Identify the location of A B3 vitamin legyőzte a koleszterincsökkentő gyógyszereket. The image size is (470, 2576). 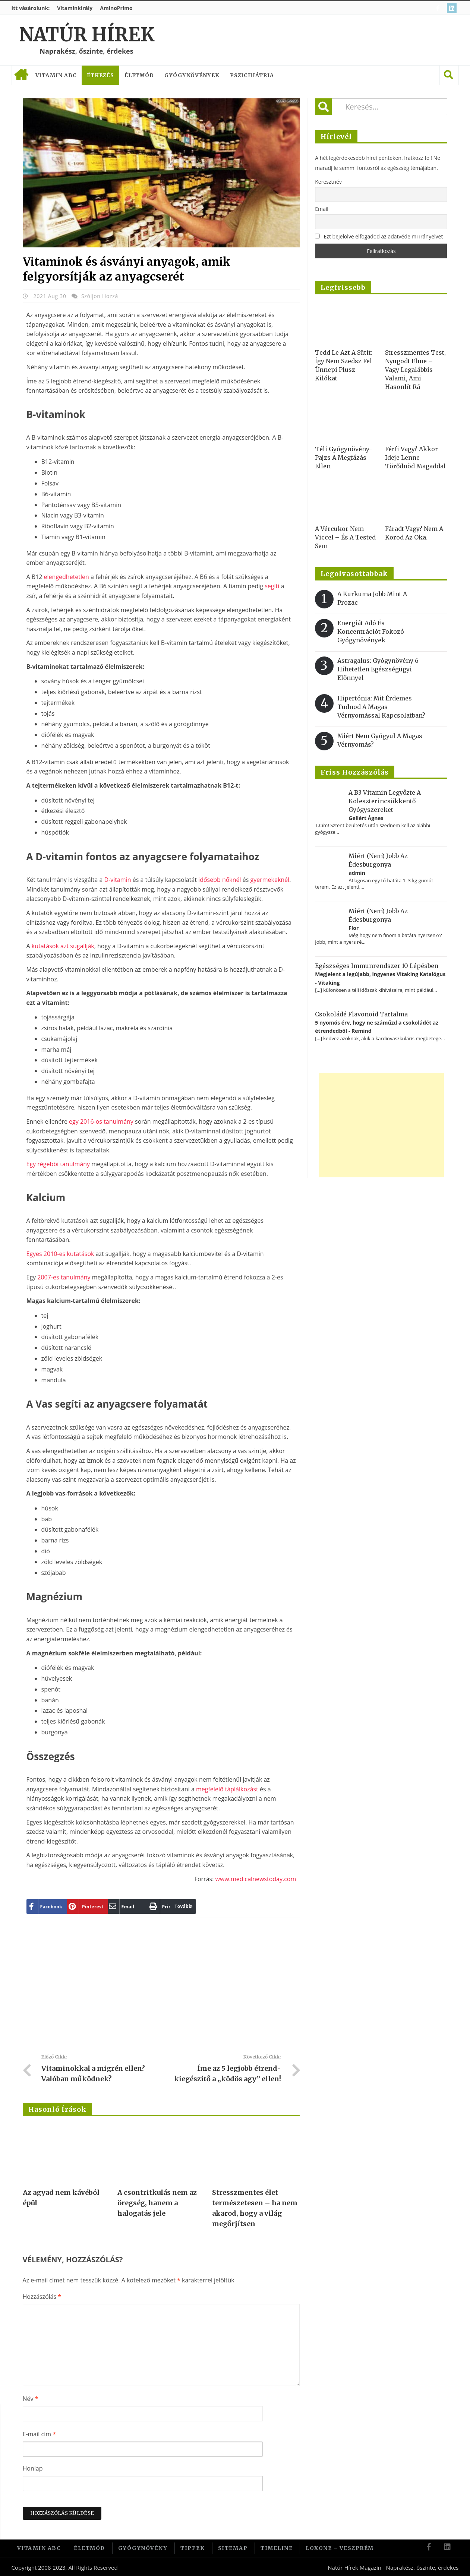
(384, 801).